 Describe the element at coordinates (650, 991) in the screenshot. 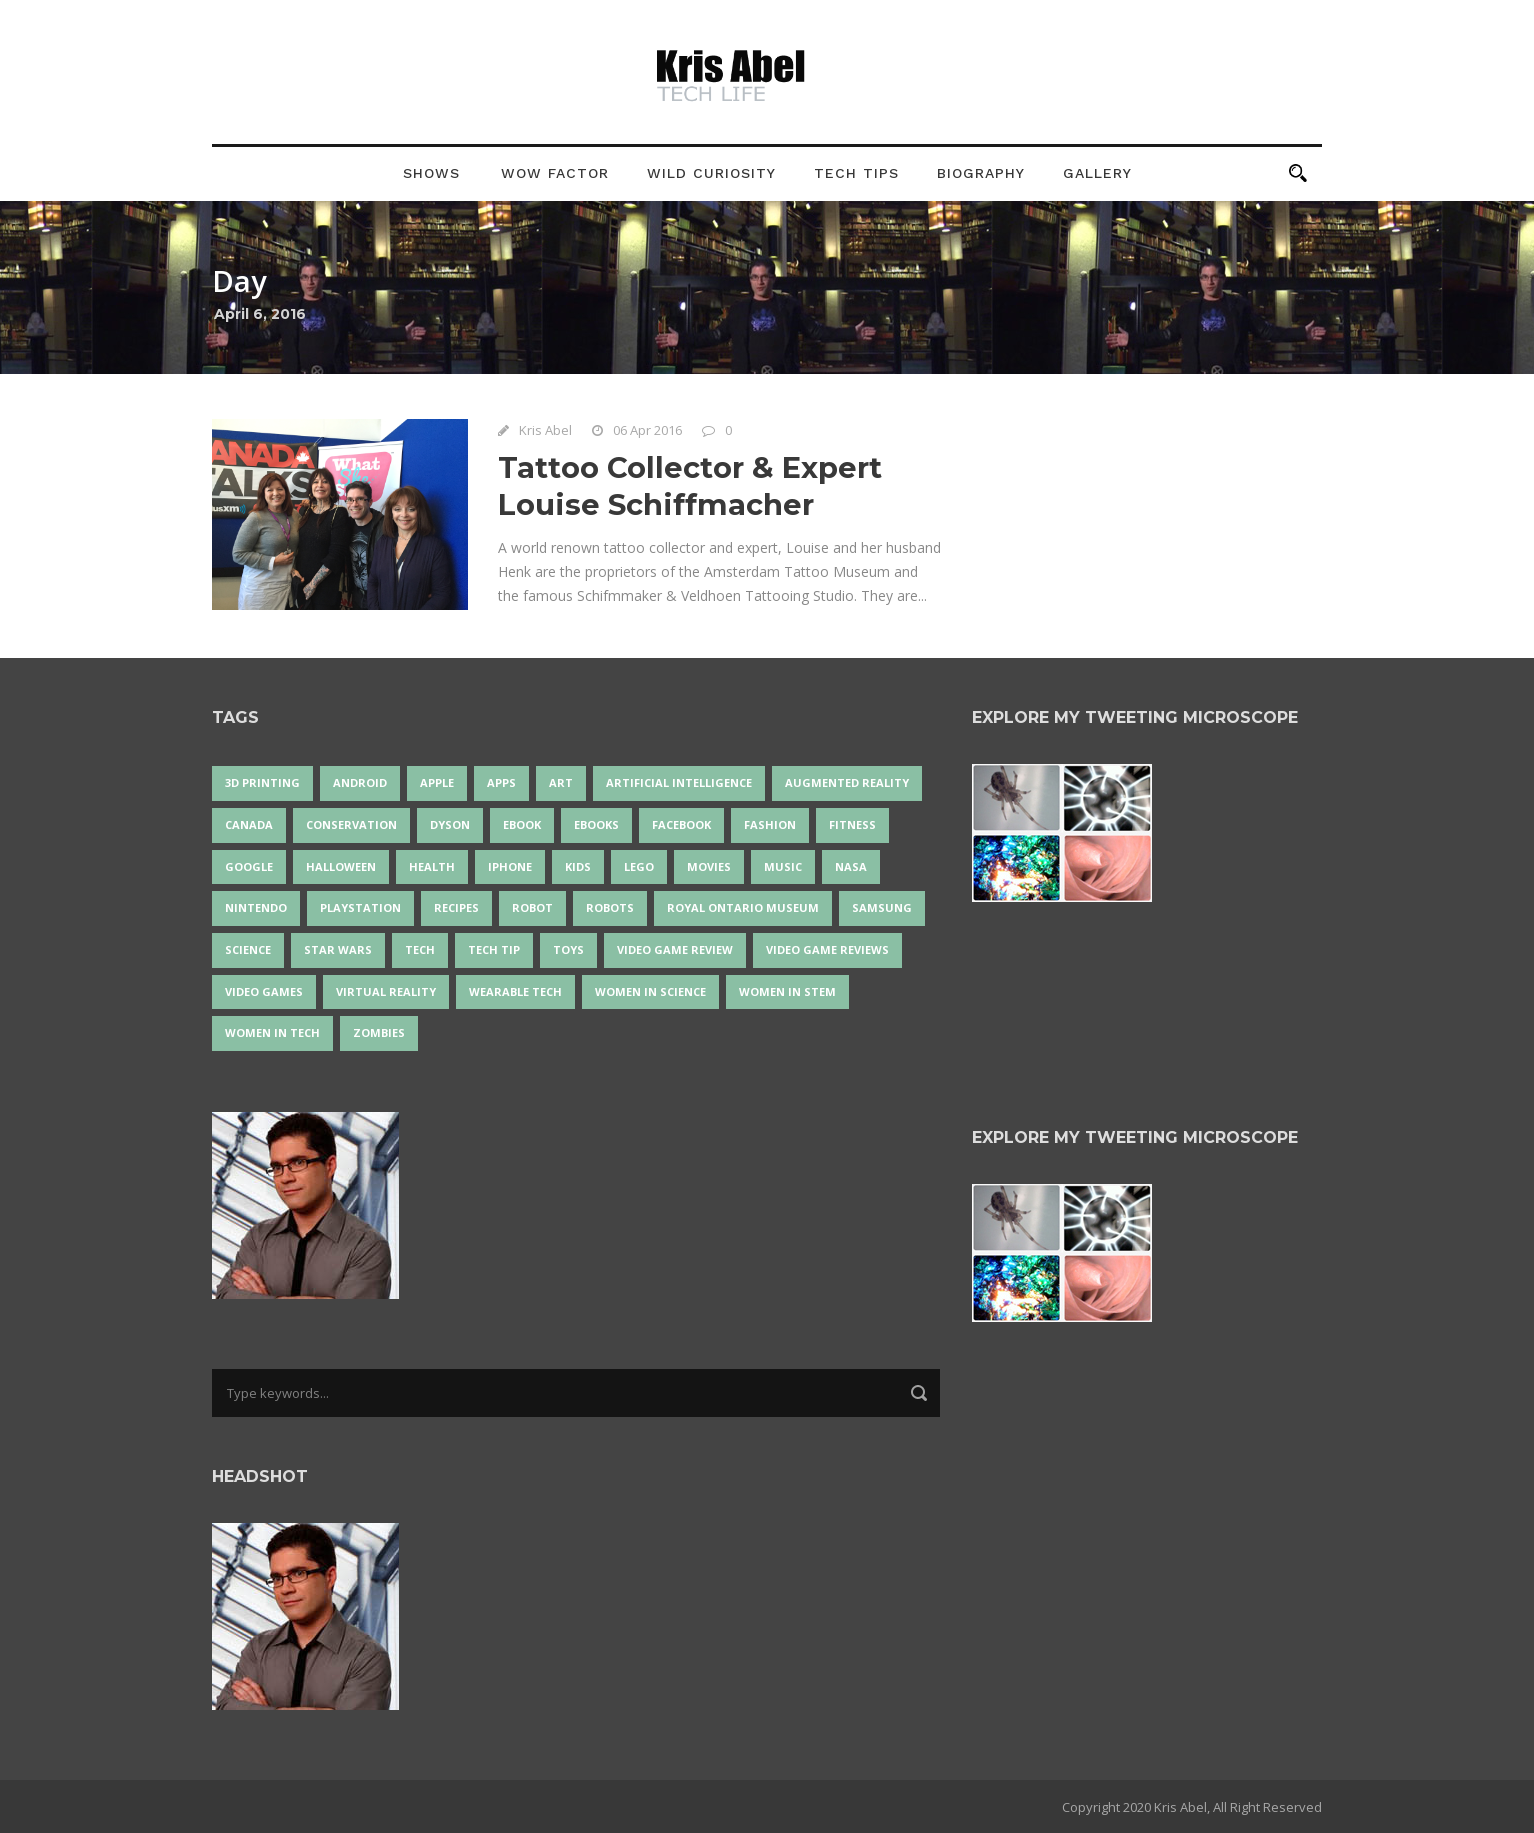

I see `women in science [women in science (43 items)]` at that location.